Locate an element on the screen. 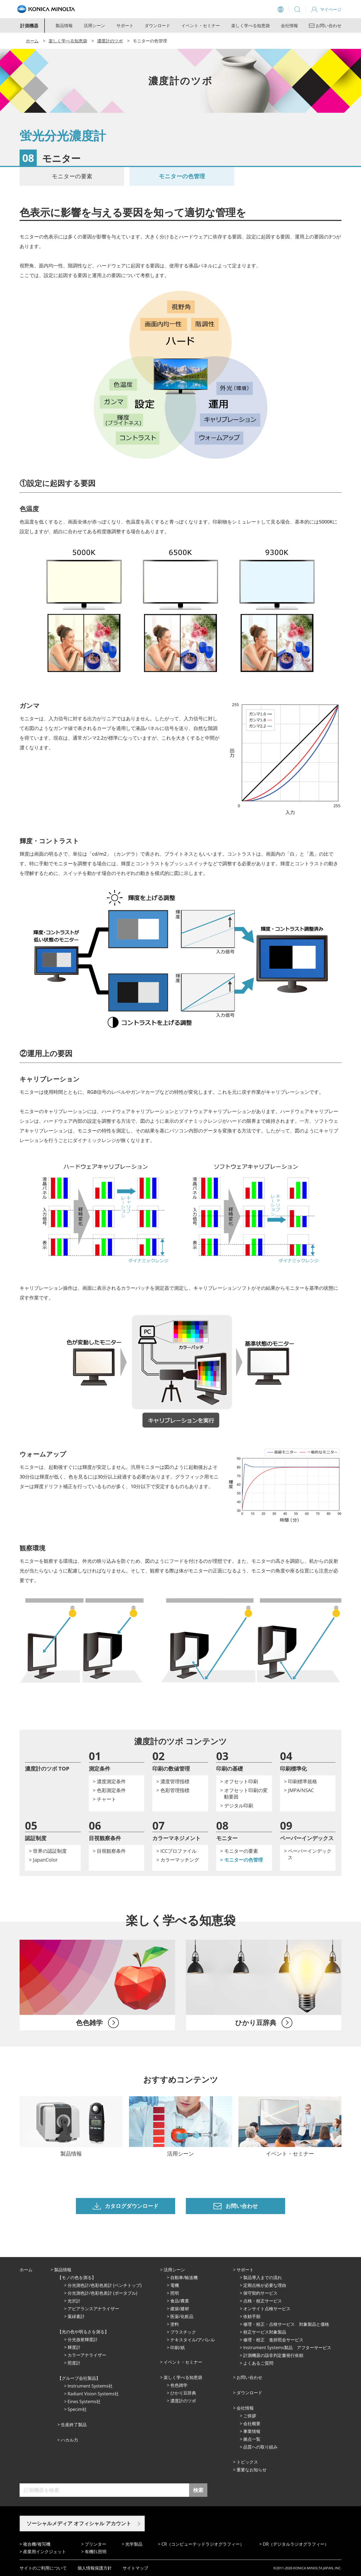 Image resolution: width=361 pixels, height=2576 pixels. 分光測色計/色彩色差計 (ポータブル) is located at coordinates (102, 2293).